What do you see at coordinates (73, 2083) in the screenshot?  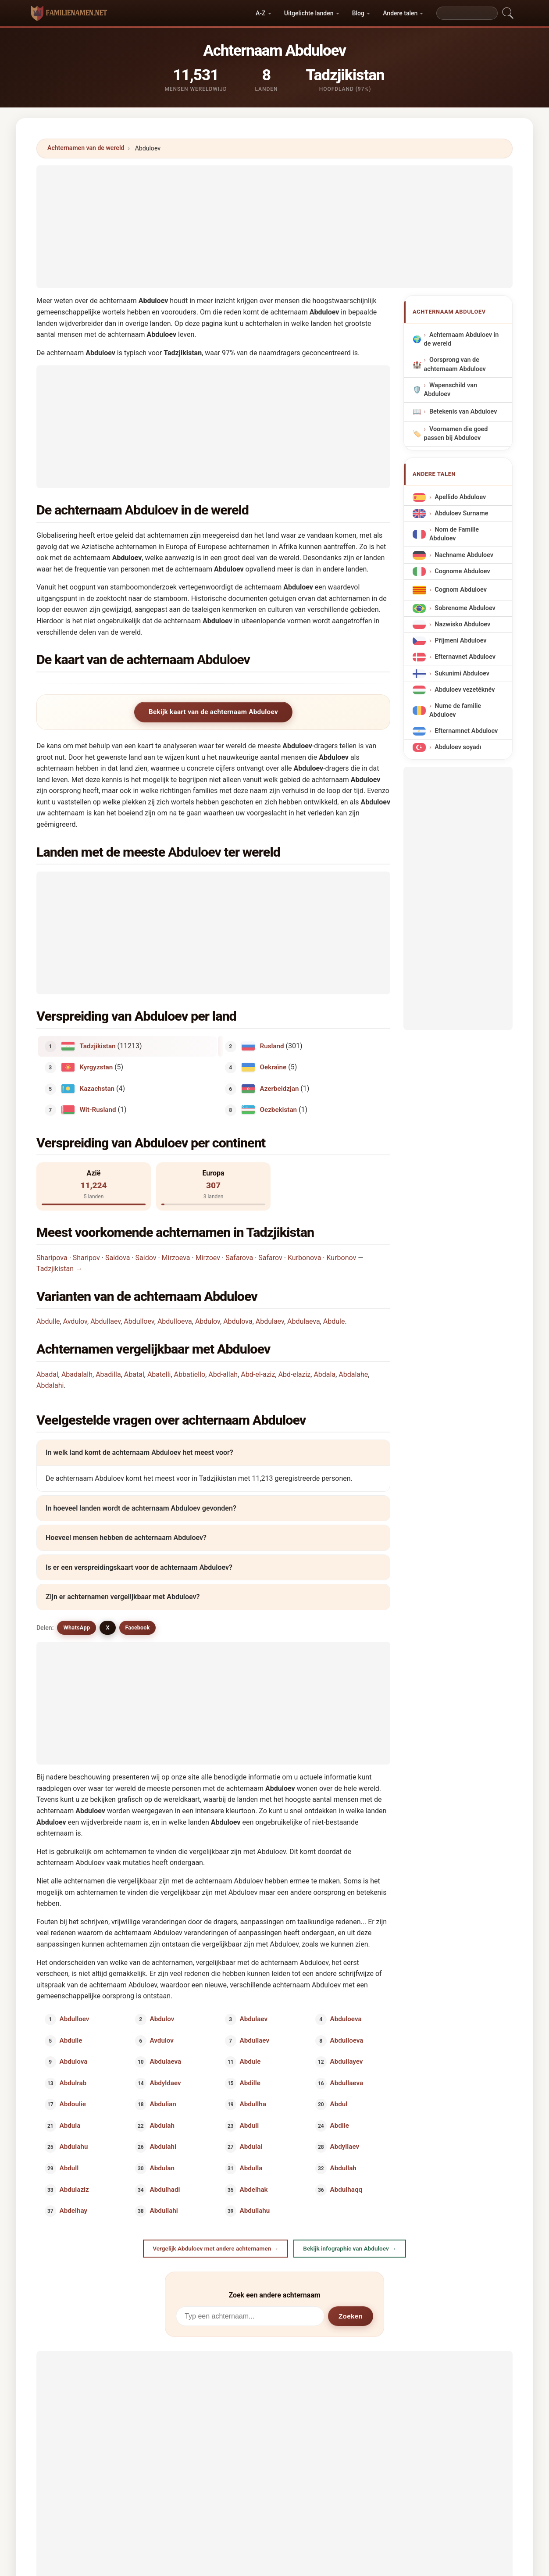 I see `Abdulrab` at bounding box center [73, 2083].